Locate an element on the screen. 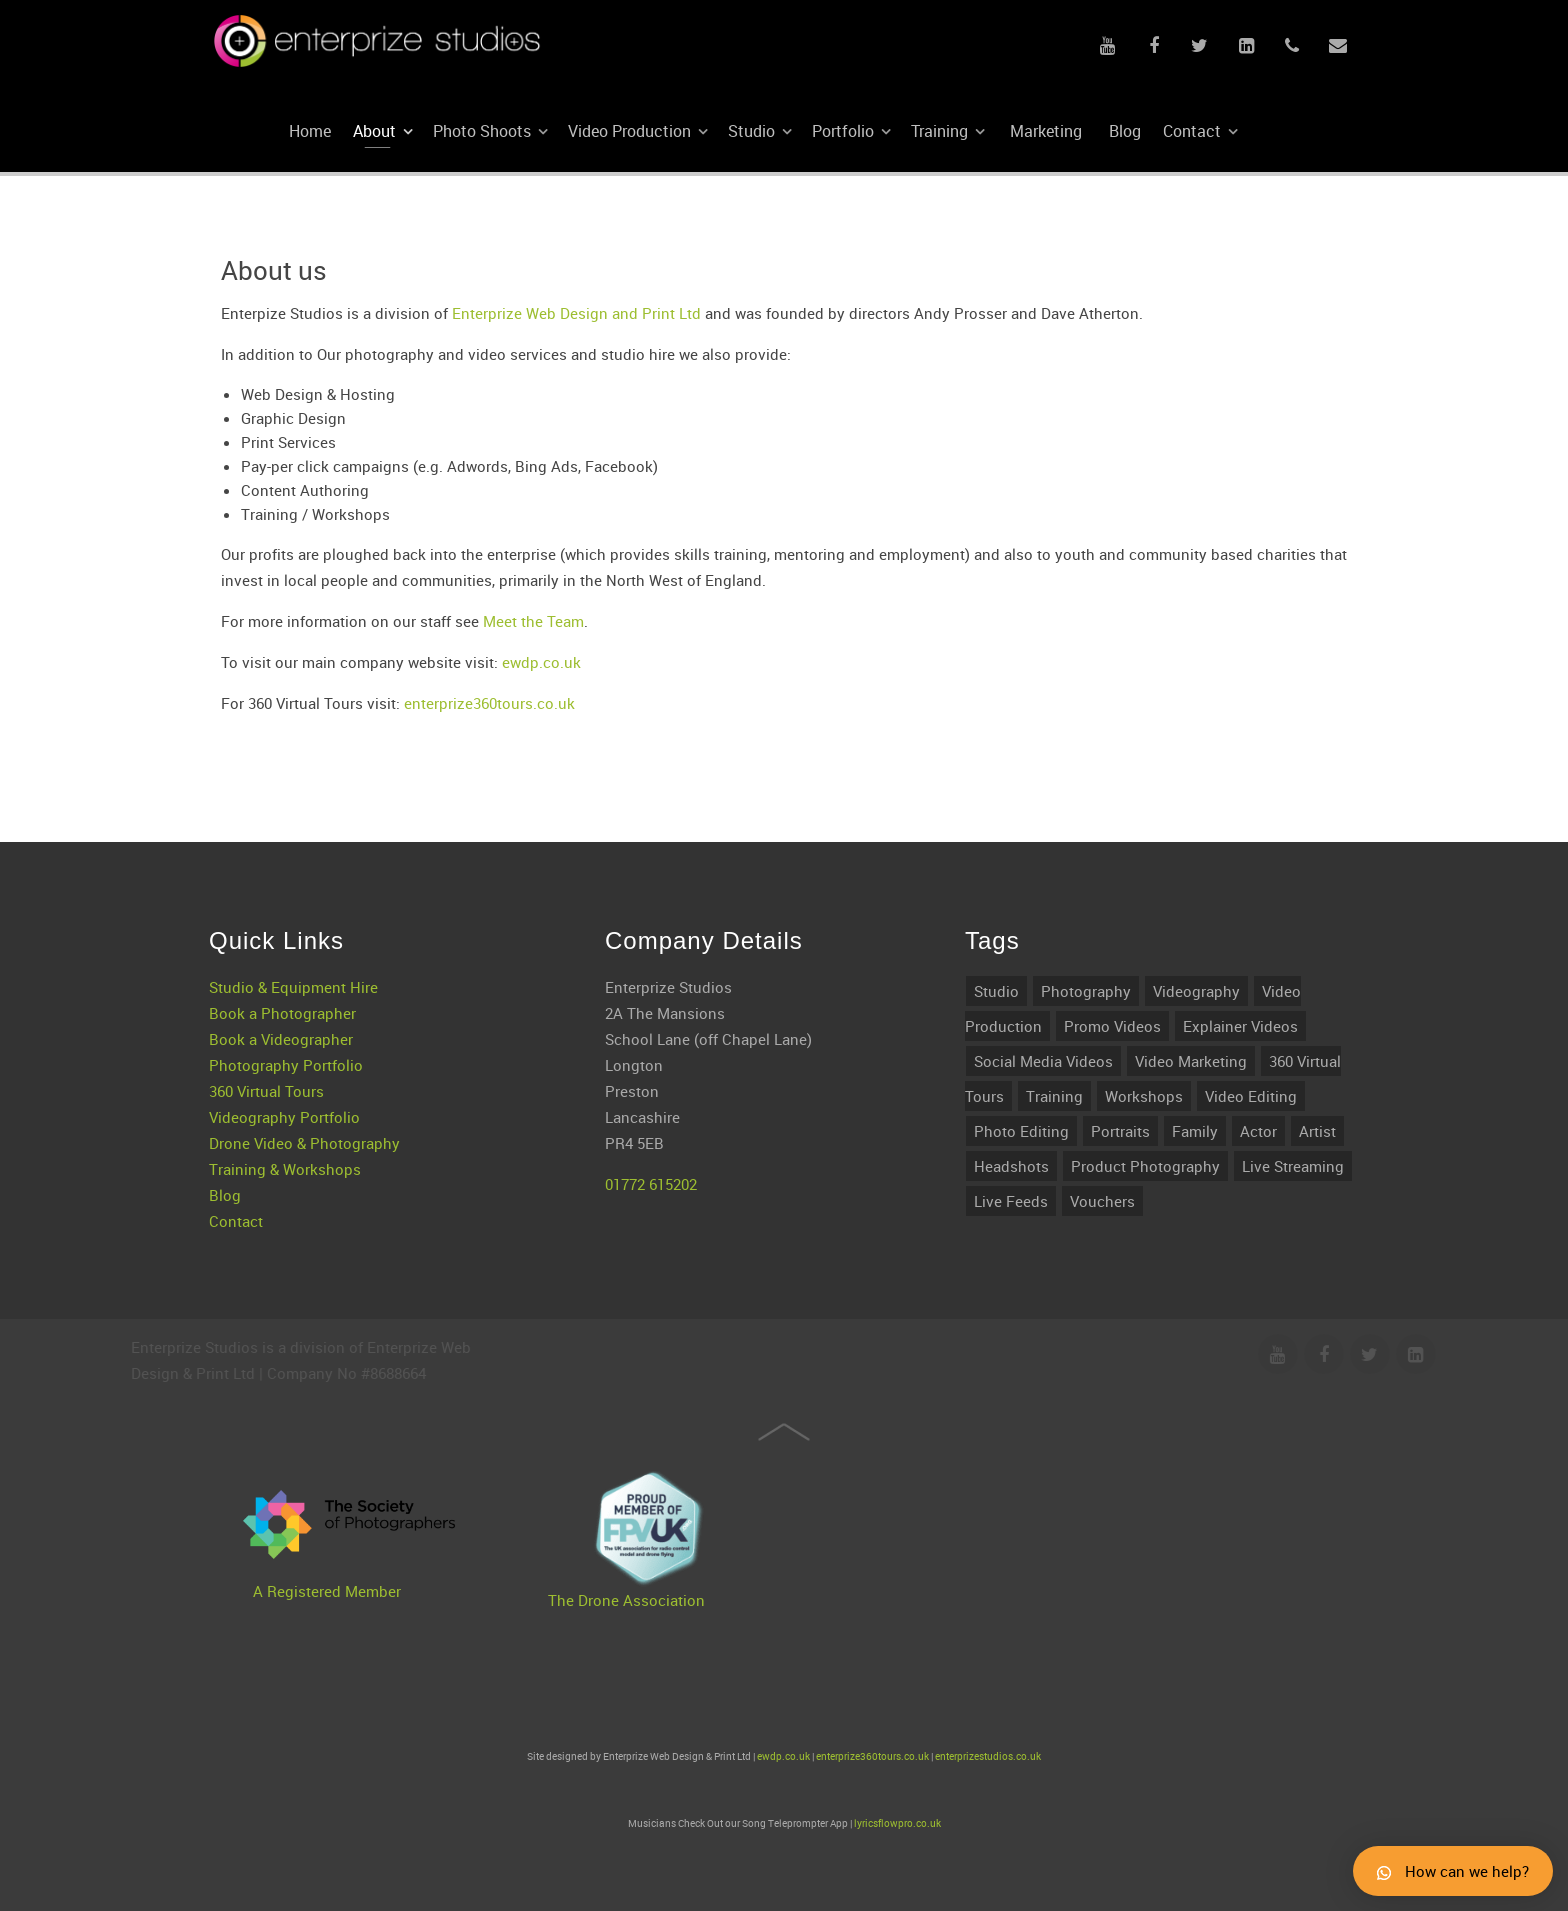 The width and height of the screenshot is (1568, 1911). 01772 615202 is located at coordinates (651, 1132).